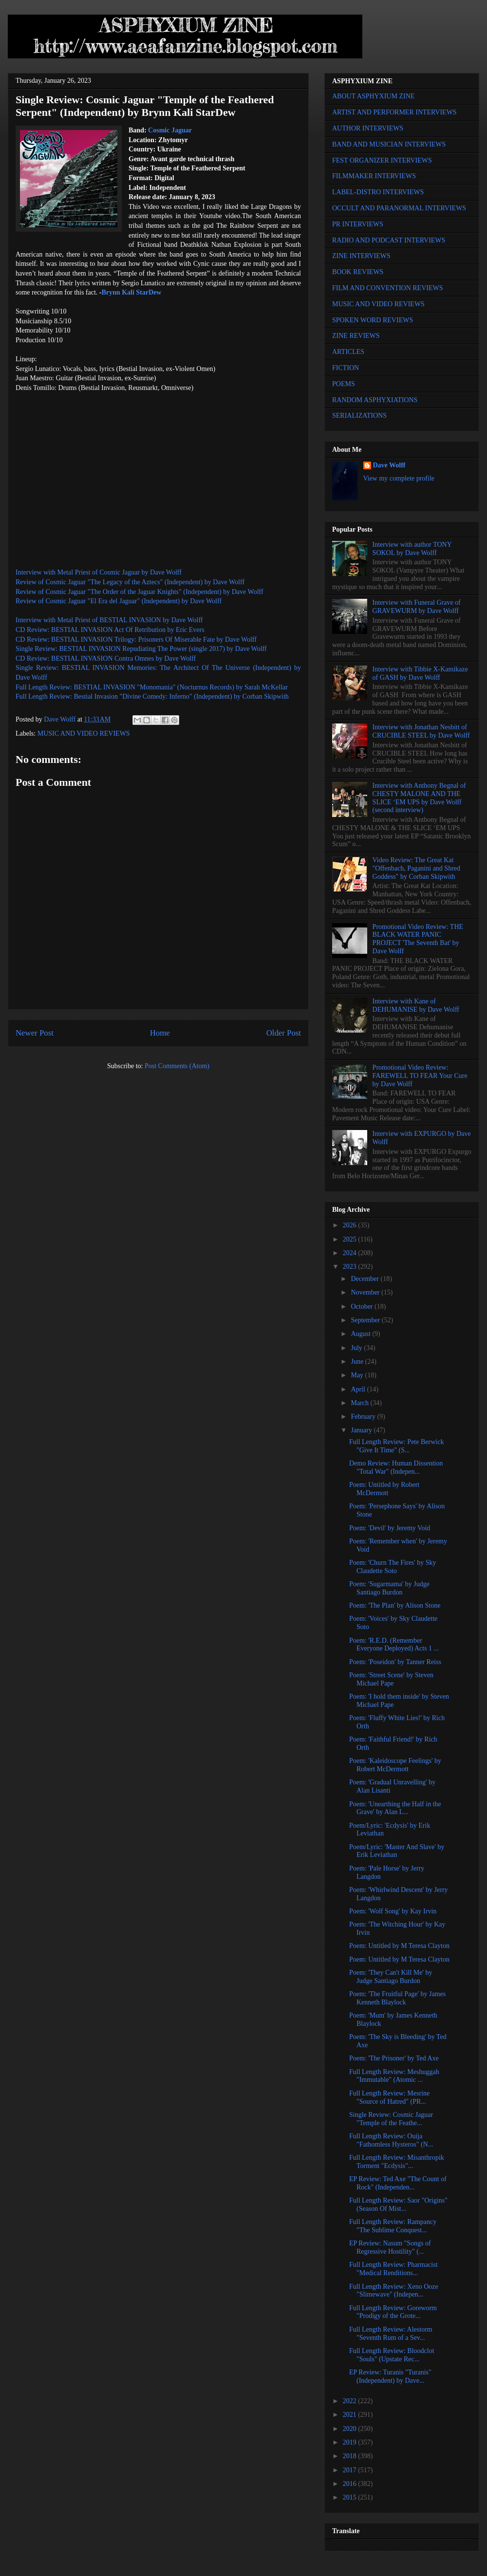 The height and width of the screenshot is (2576, 487). Describe the element at coordinates (170, 130) in the screenshot. I see `Cosmic Jaguar` at that location.